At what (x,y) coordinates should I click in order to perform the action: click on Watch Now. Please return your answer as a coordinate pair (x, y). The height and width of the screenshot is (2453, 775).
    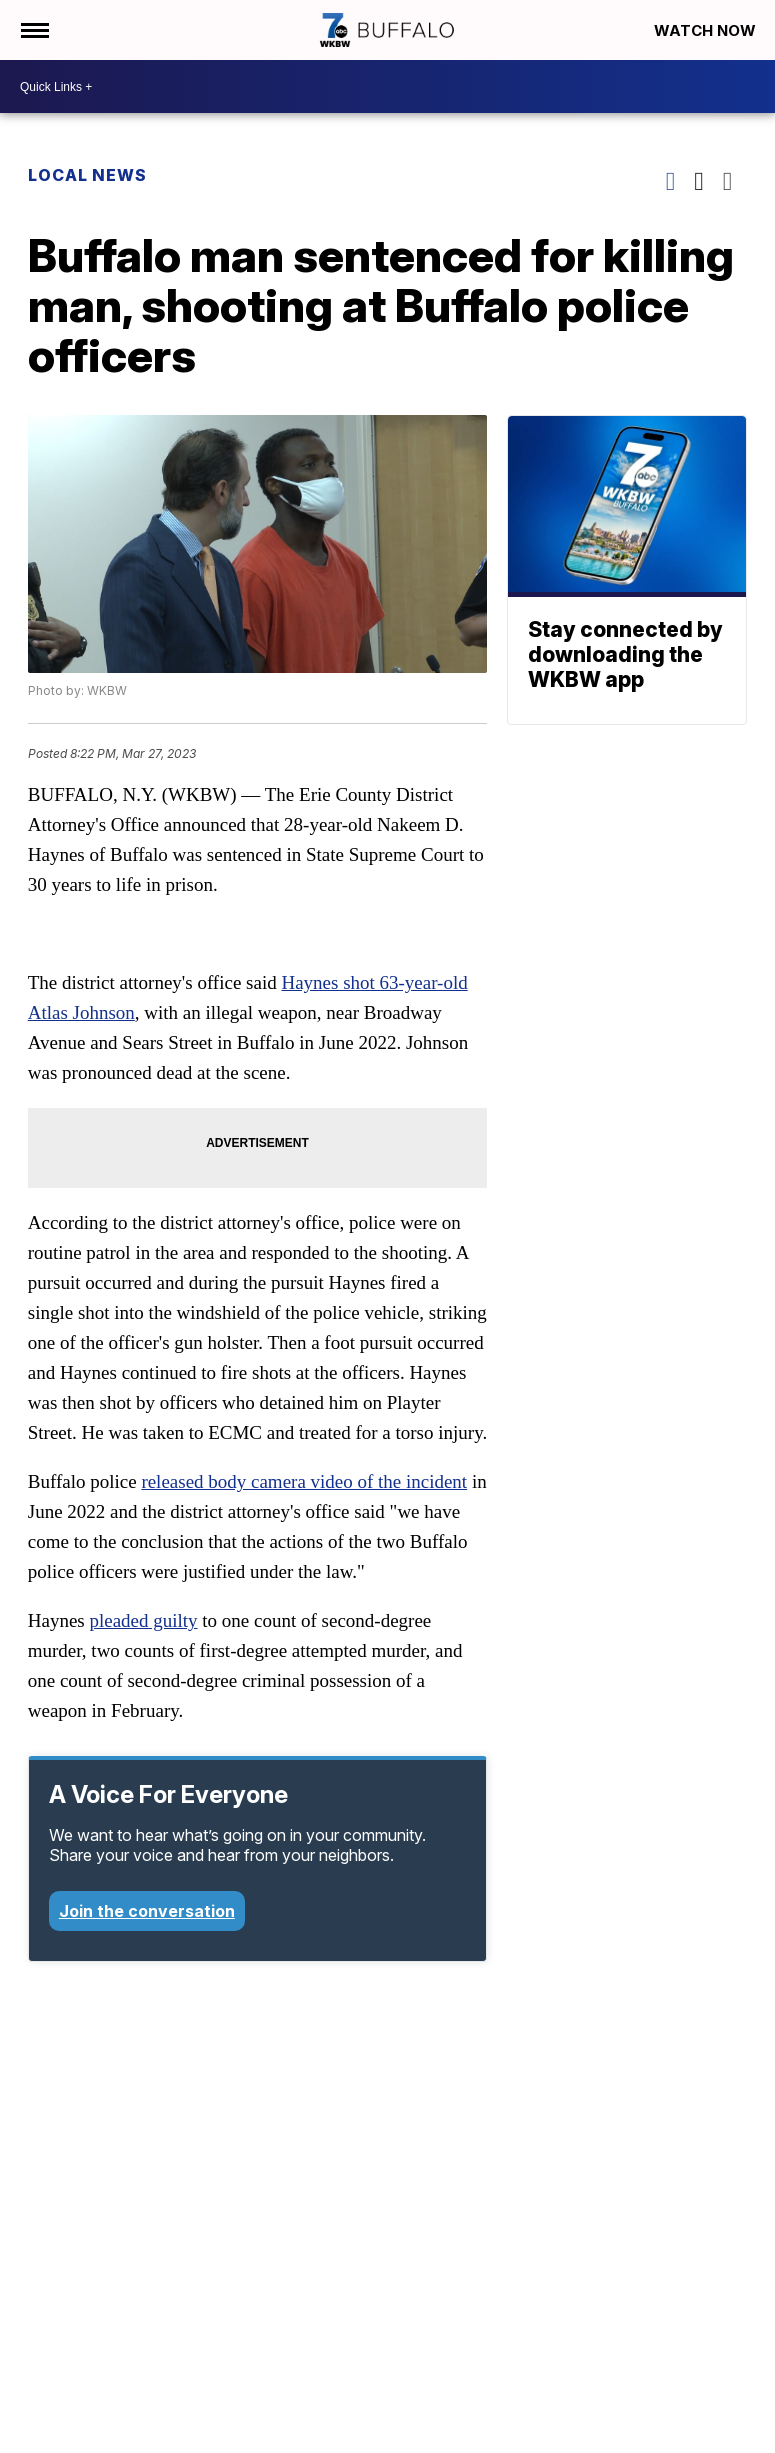
    Looking at the image, I should click on (707, 30).